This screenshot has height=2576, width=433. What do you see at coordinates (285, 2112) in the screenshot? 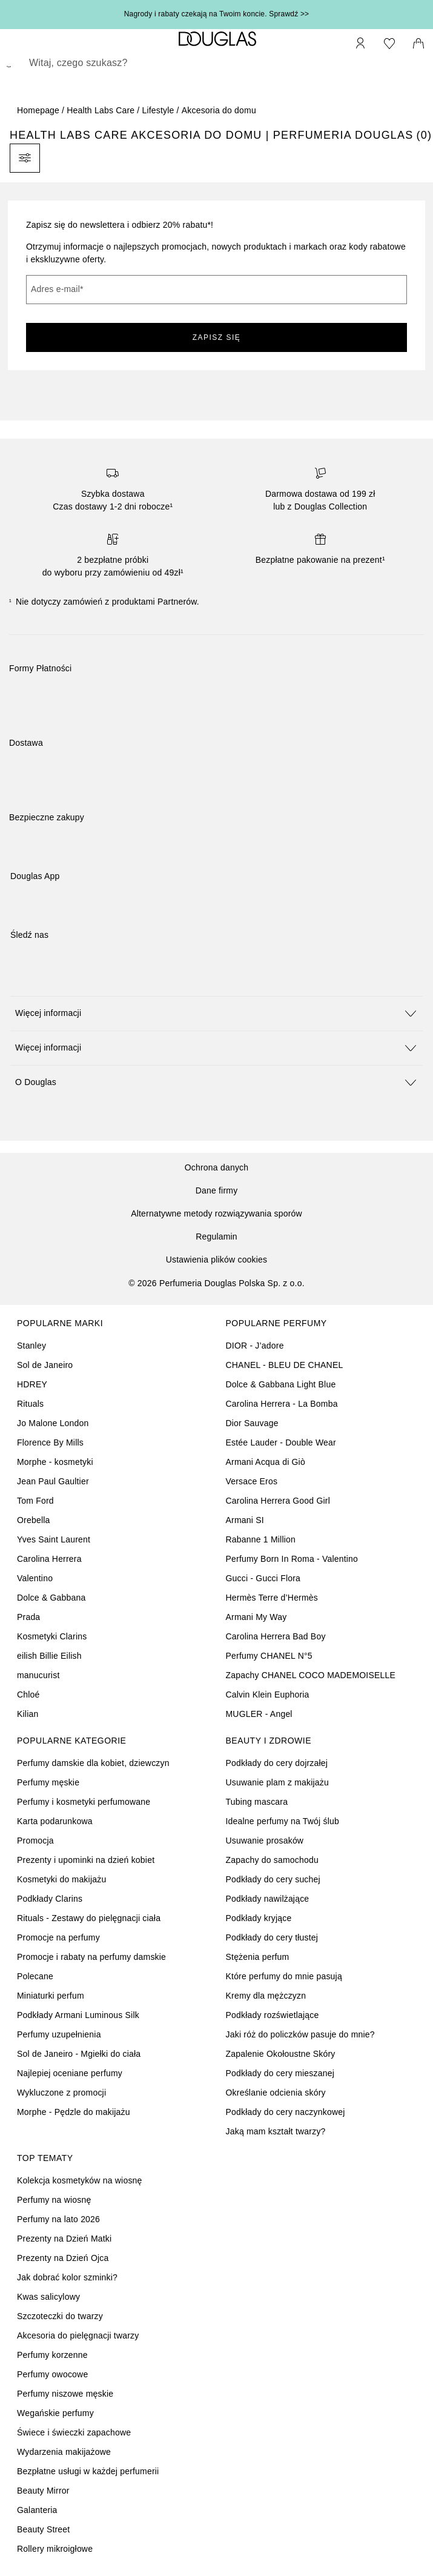
I see `Podkłady do cery naczynkowej` at bounding box center [285, 2112].